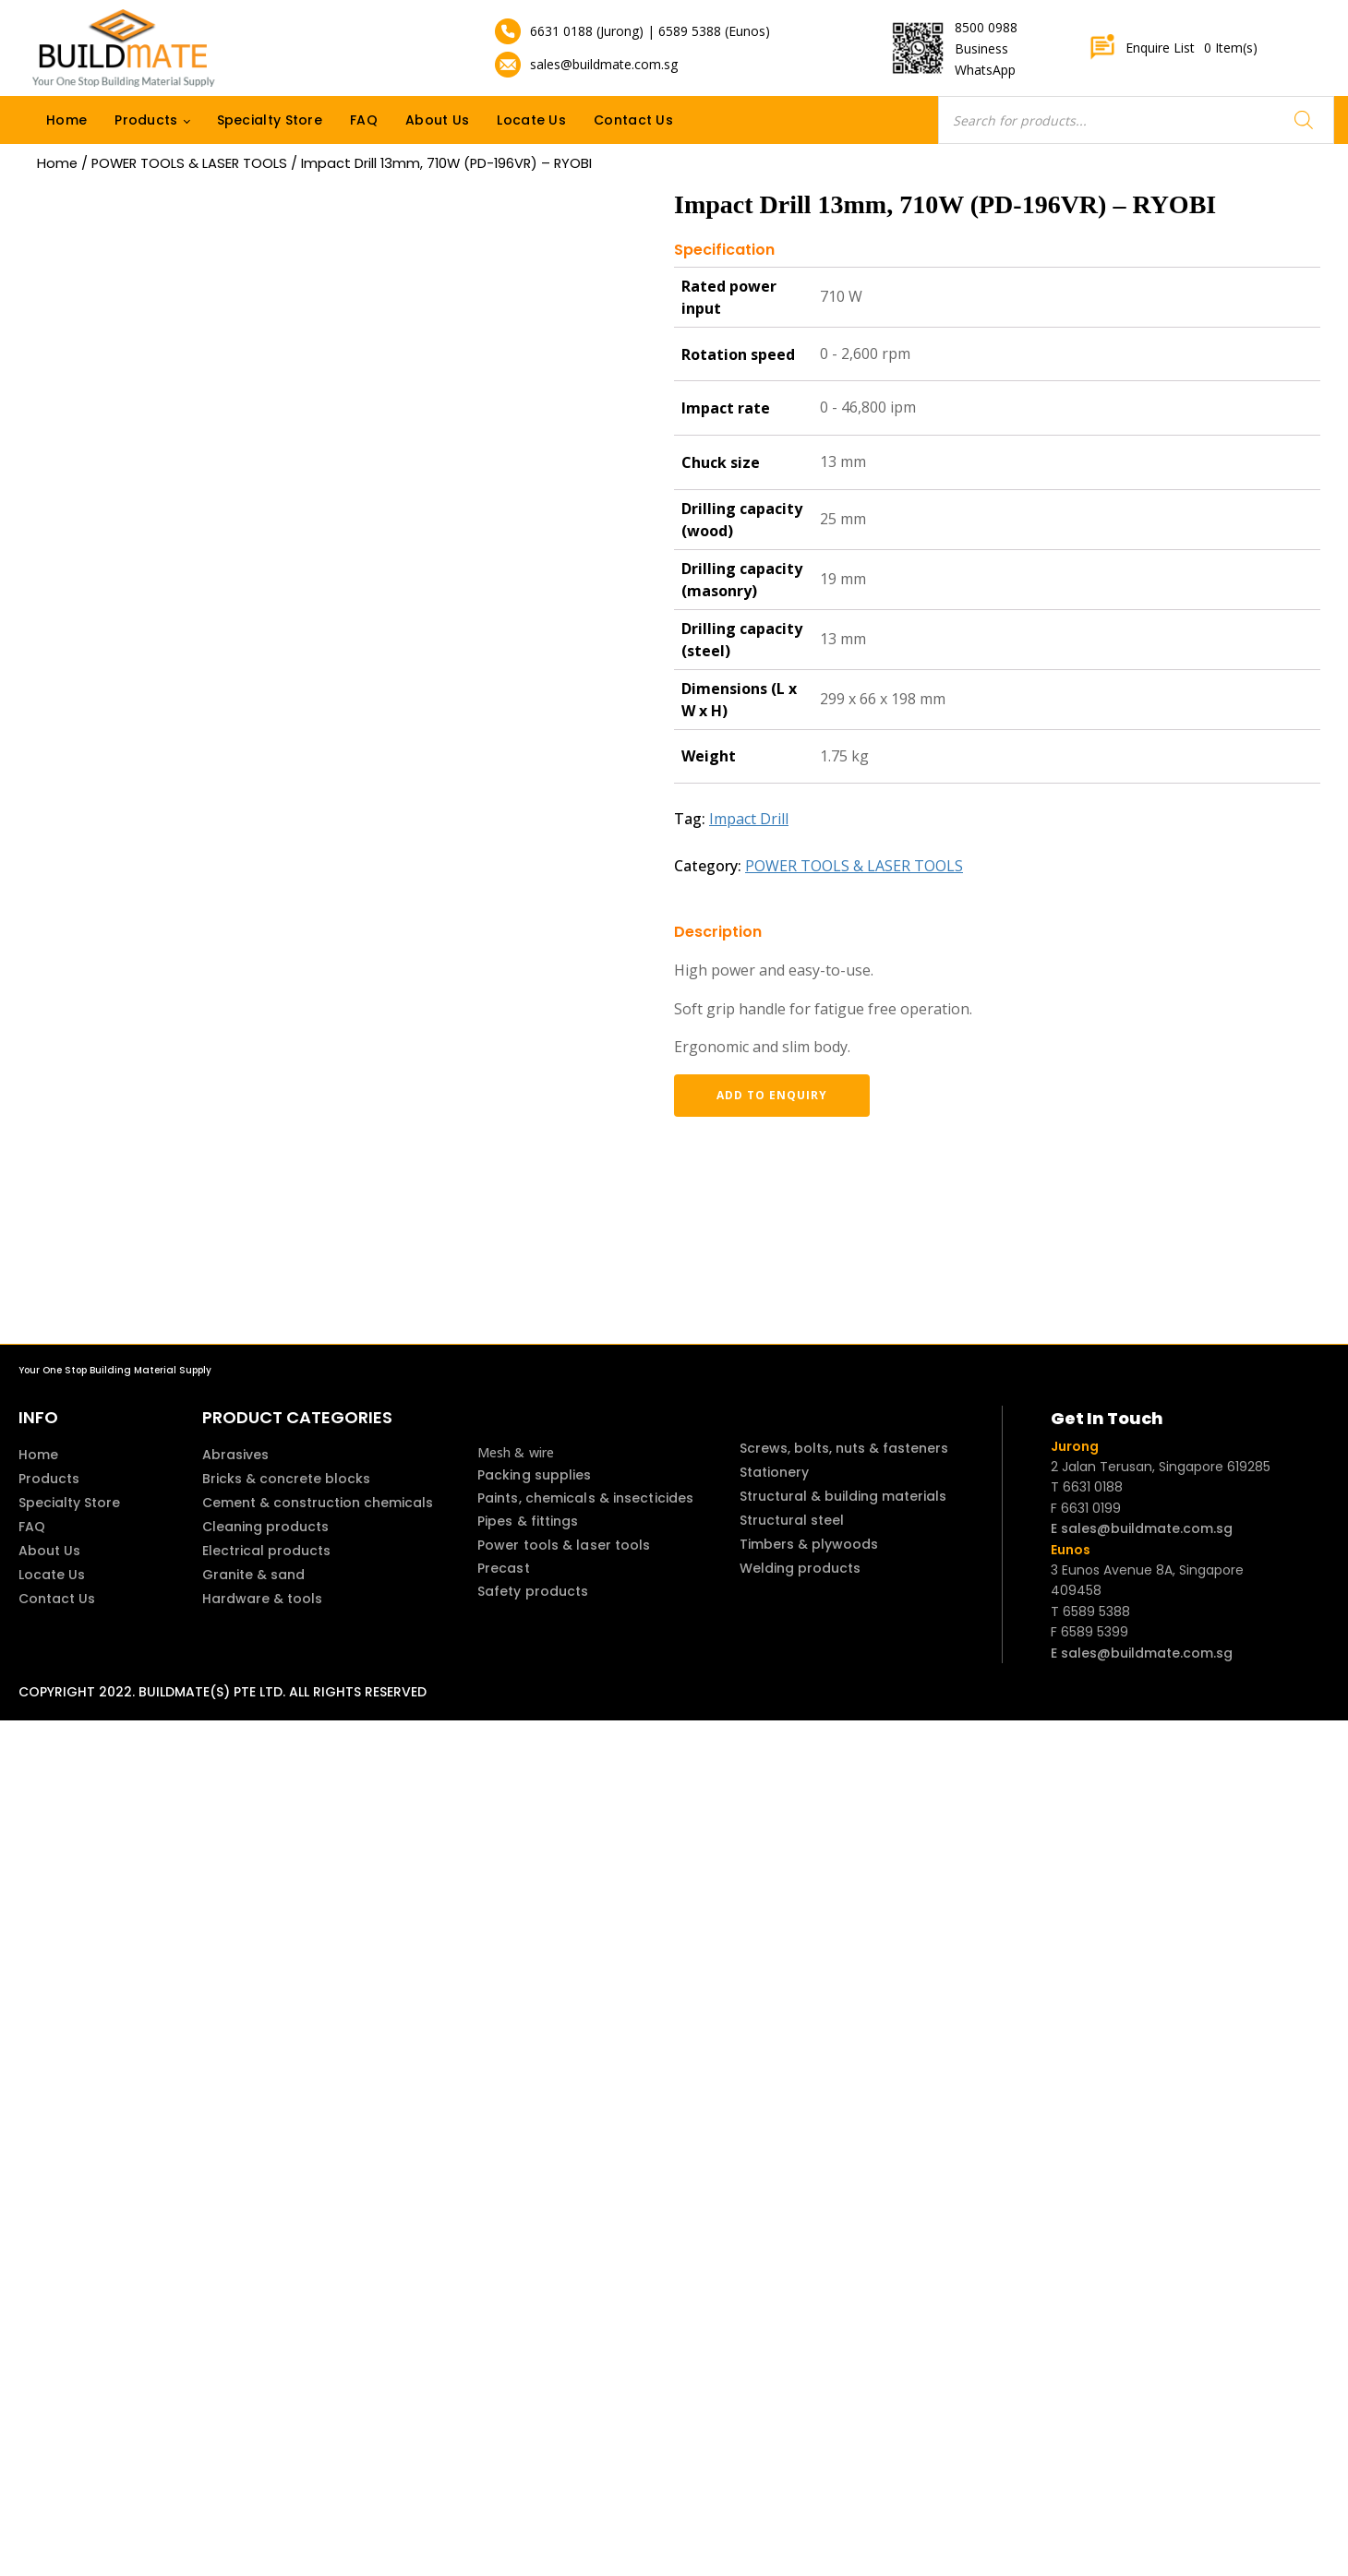 Image resolution: width=1348 pixels, height=2576 pixels. Describe the element at coordinates (843, 1496) in the screenshot. I see `Structural & building materials` at that location.